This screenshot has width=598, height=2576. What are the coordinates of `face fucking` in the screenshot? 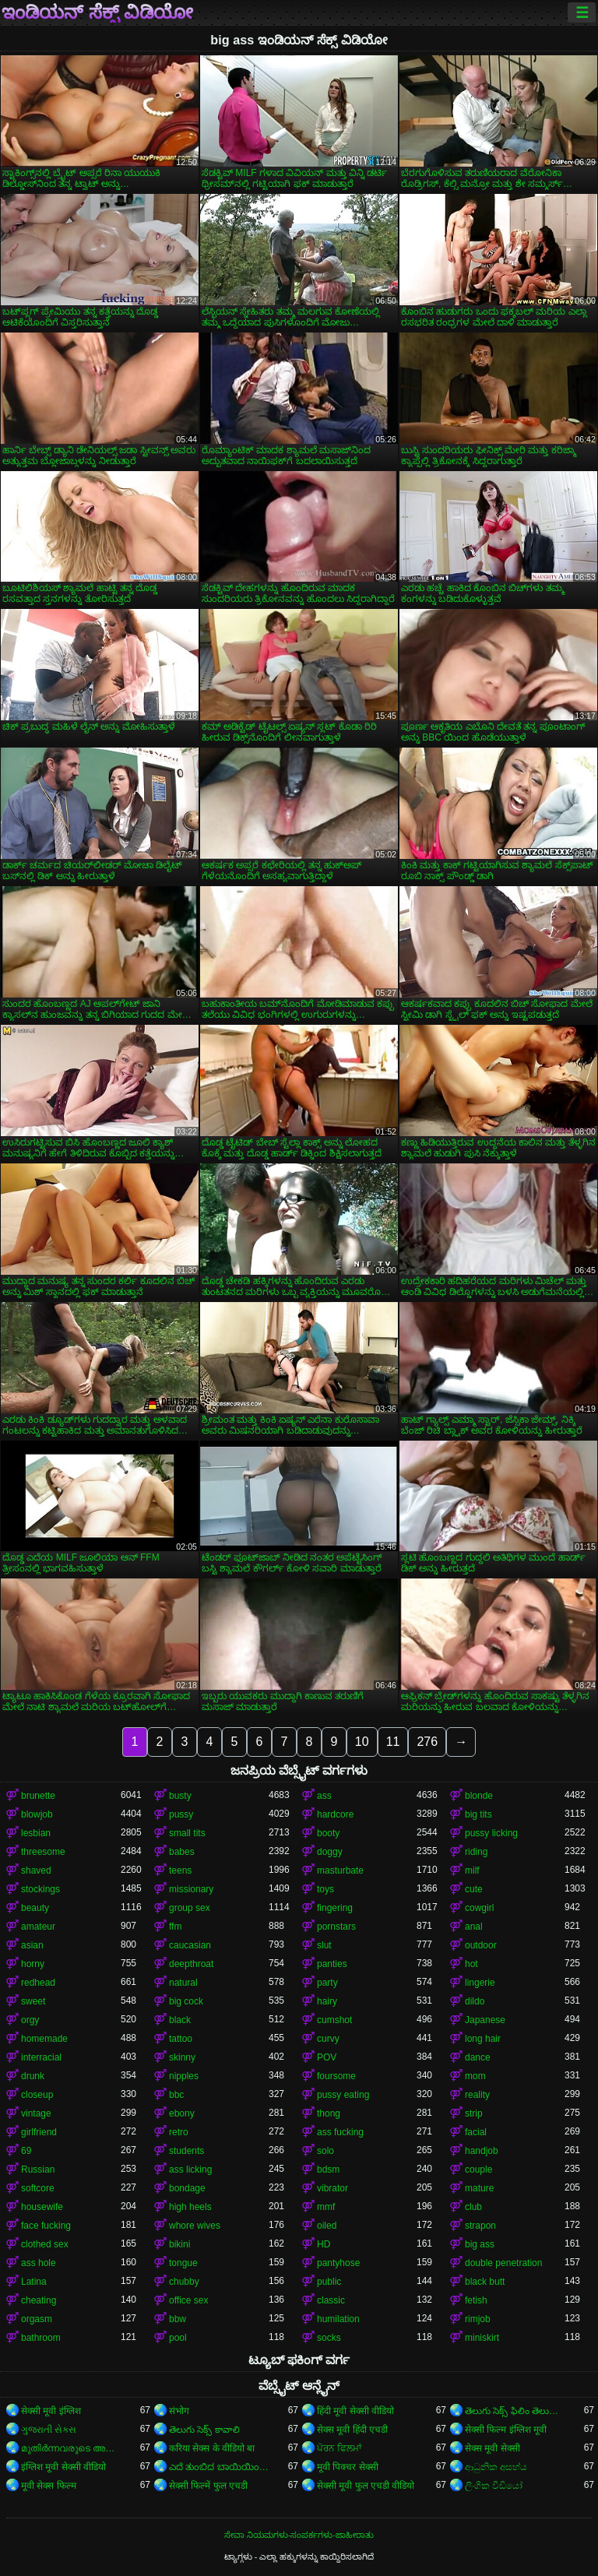 It's located at (46, 2225).